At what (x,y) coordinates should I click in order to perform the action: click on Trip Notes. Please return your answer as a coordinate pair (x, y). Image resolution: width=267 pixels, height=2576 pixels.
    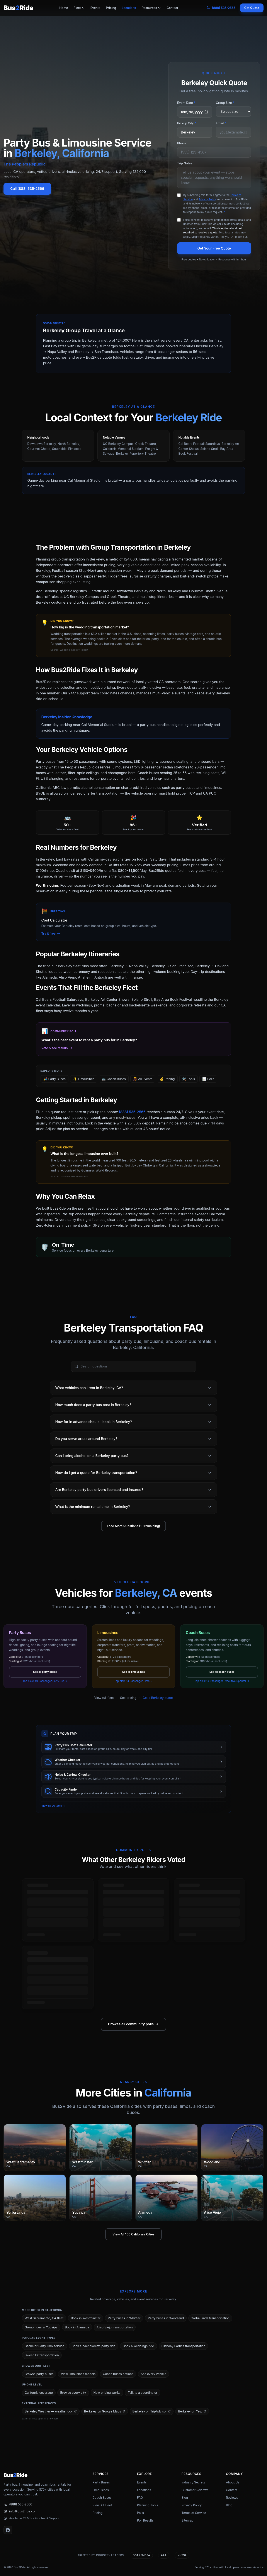
    Looking at the image, I should click on (184, 163).